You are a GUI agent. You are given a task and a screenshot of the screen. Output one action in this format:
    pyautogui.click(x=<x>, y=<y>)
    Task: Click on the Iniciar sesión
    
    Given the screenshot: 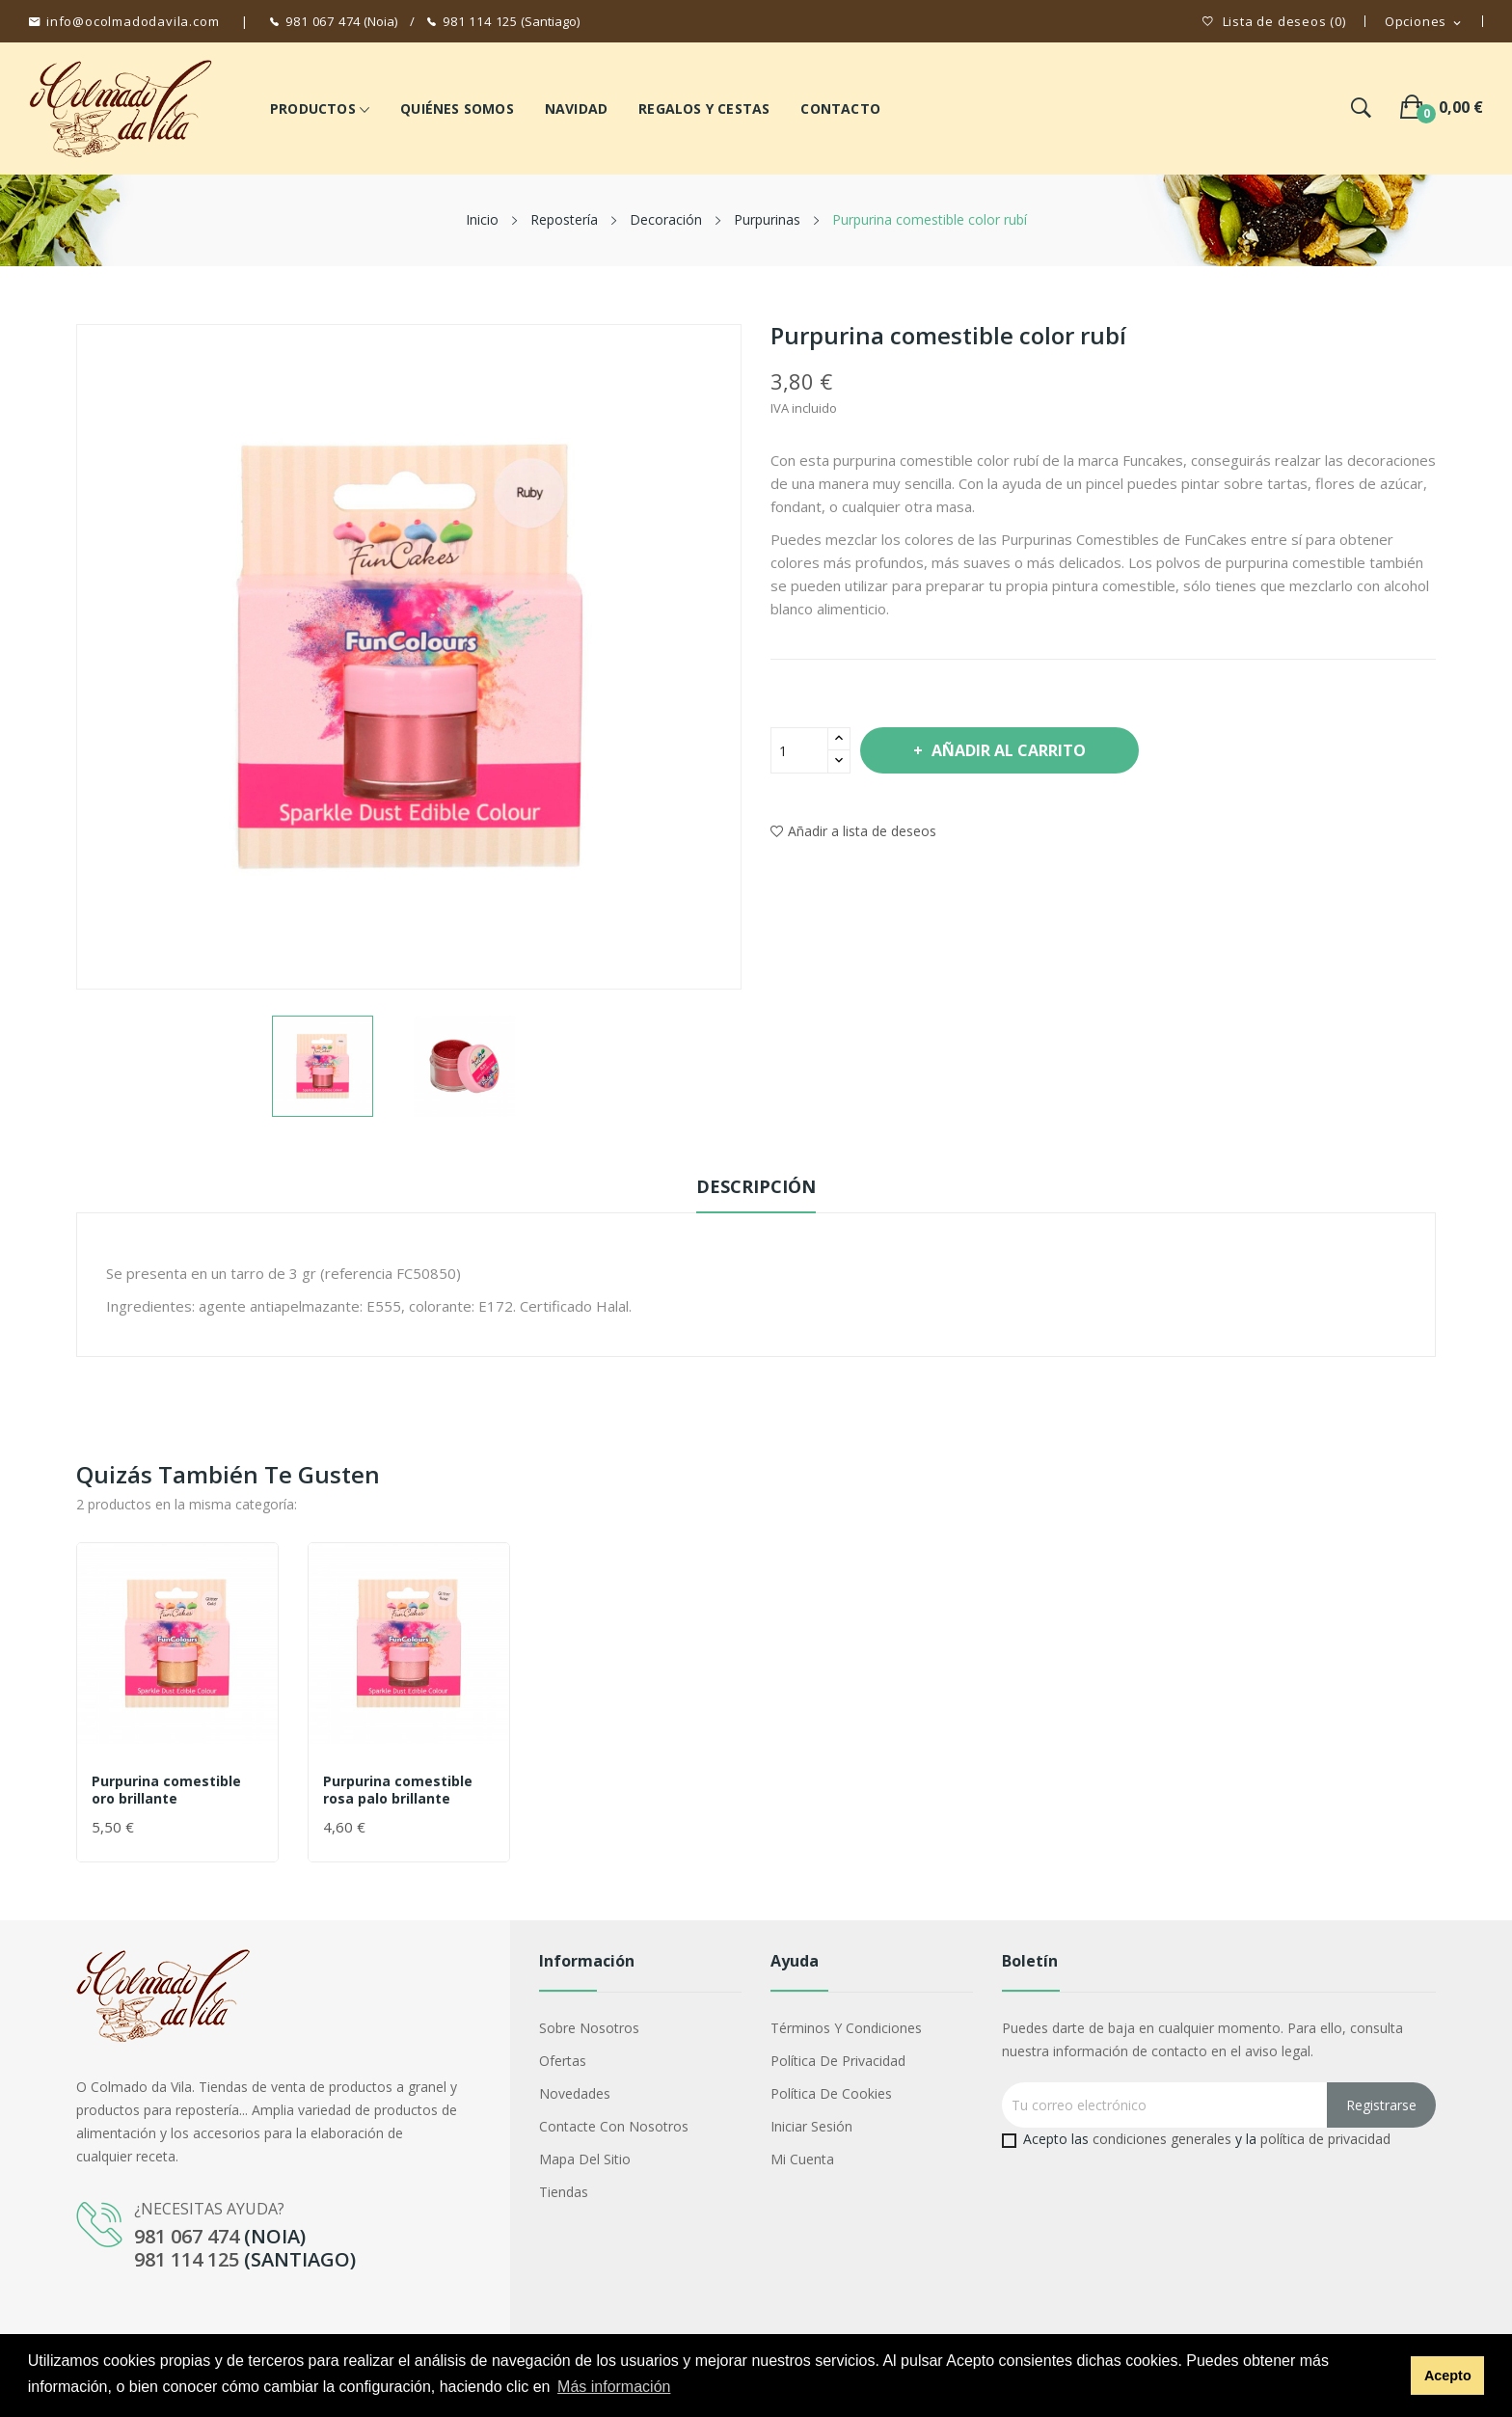 What is the action you would take?
    pyautogui.click(x=811, y=2126)
    